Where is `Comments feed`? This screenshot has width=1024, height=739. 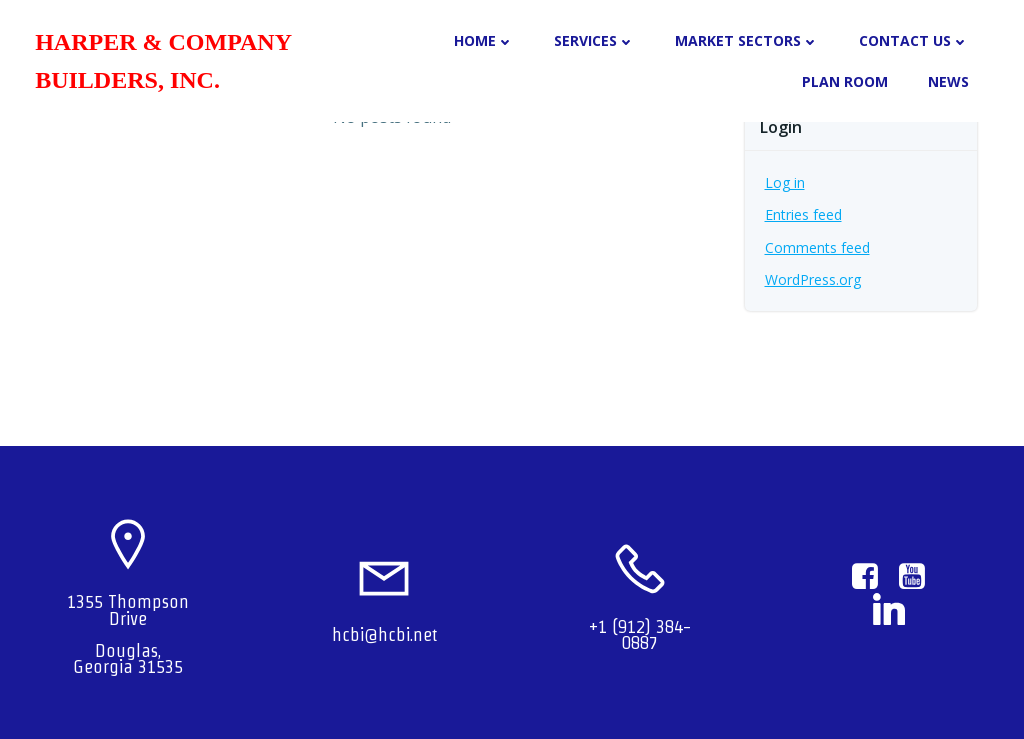
Comments feed is located at coordinates (817, 247).